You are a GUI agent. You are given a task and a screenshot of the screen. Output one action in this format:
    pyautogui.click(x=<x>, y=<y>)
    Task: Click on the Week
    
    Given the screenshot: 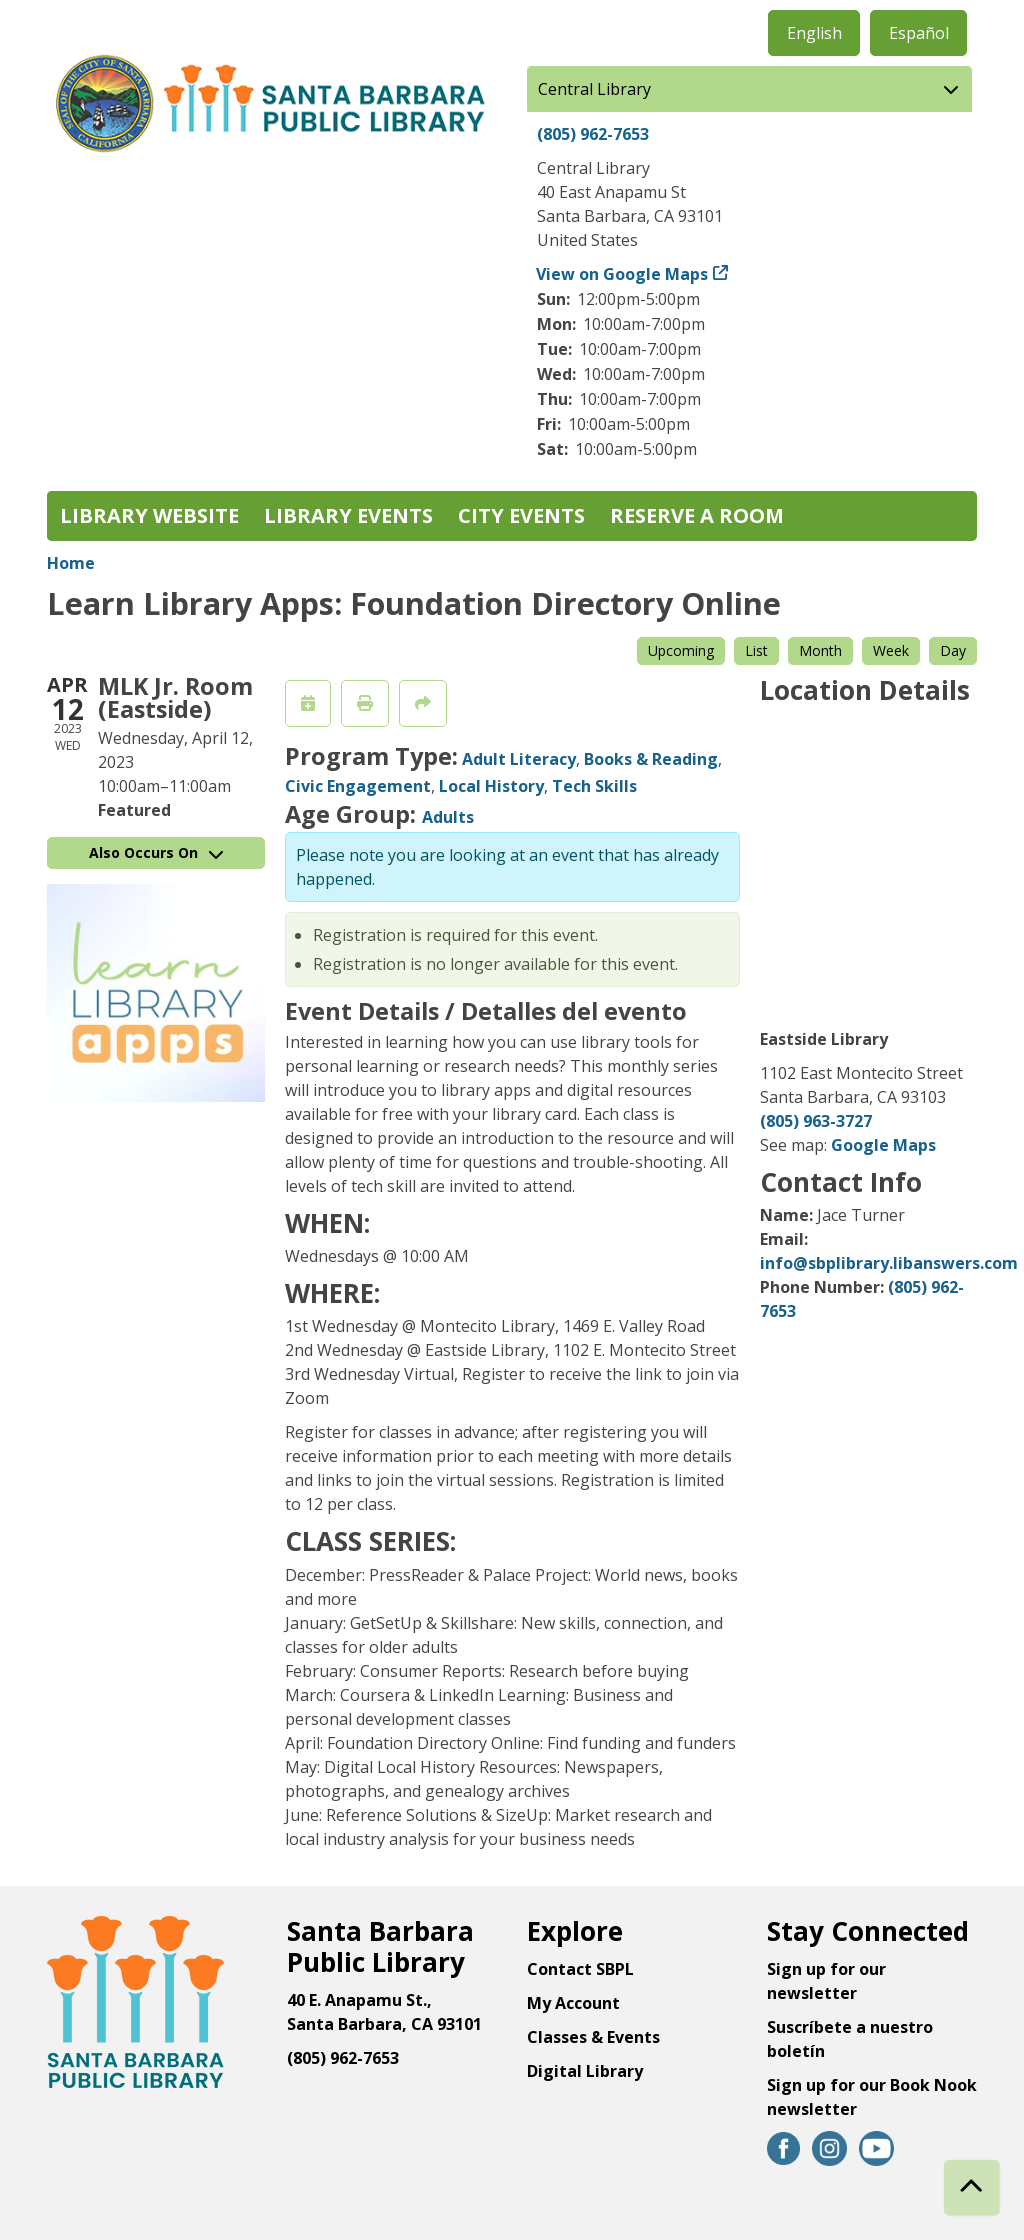 What is the action you would take?
    pyautogui.click(x=891, y=650)
    